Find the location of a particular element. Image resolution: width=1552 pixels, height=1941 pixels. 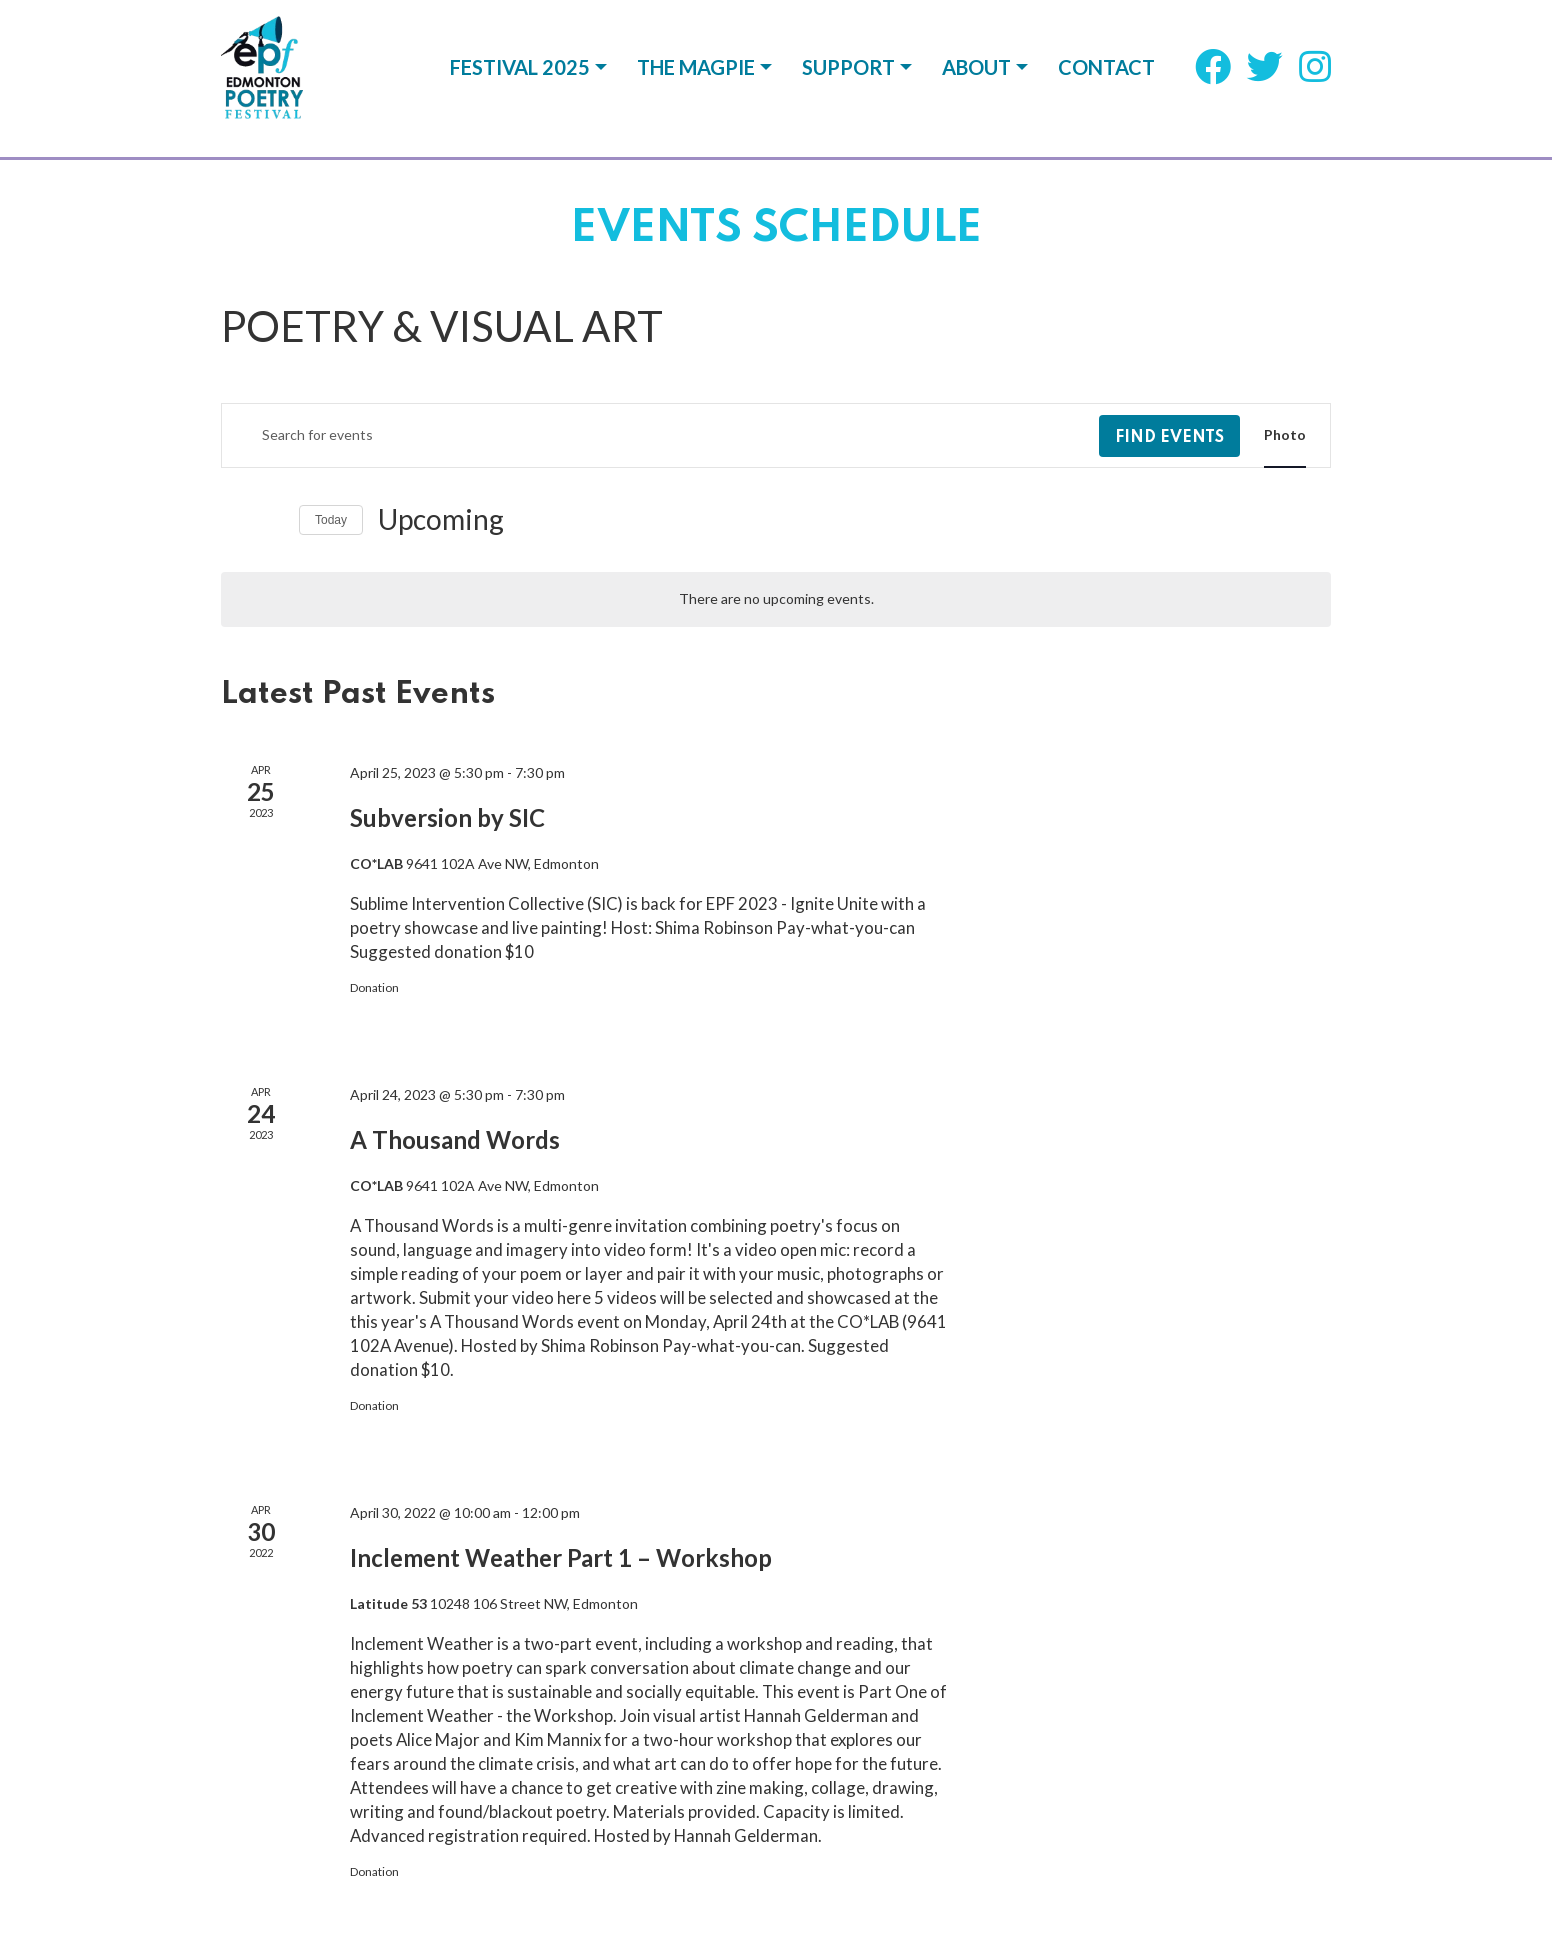

[Next Events] is located at coordinates (272, 520).